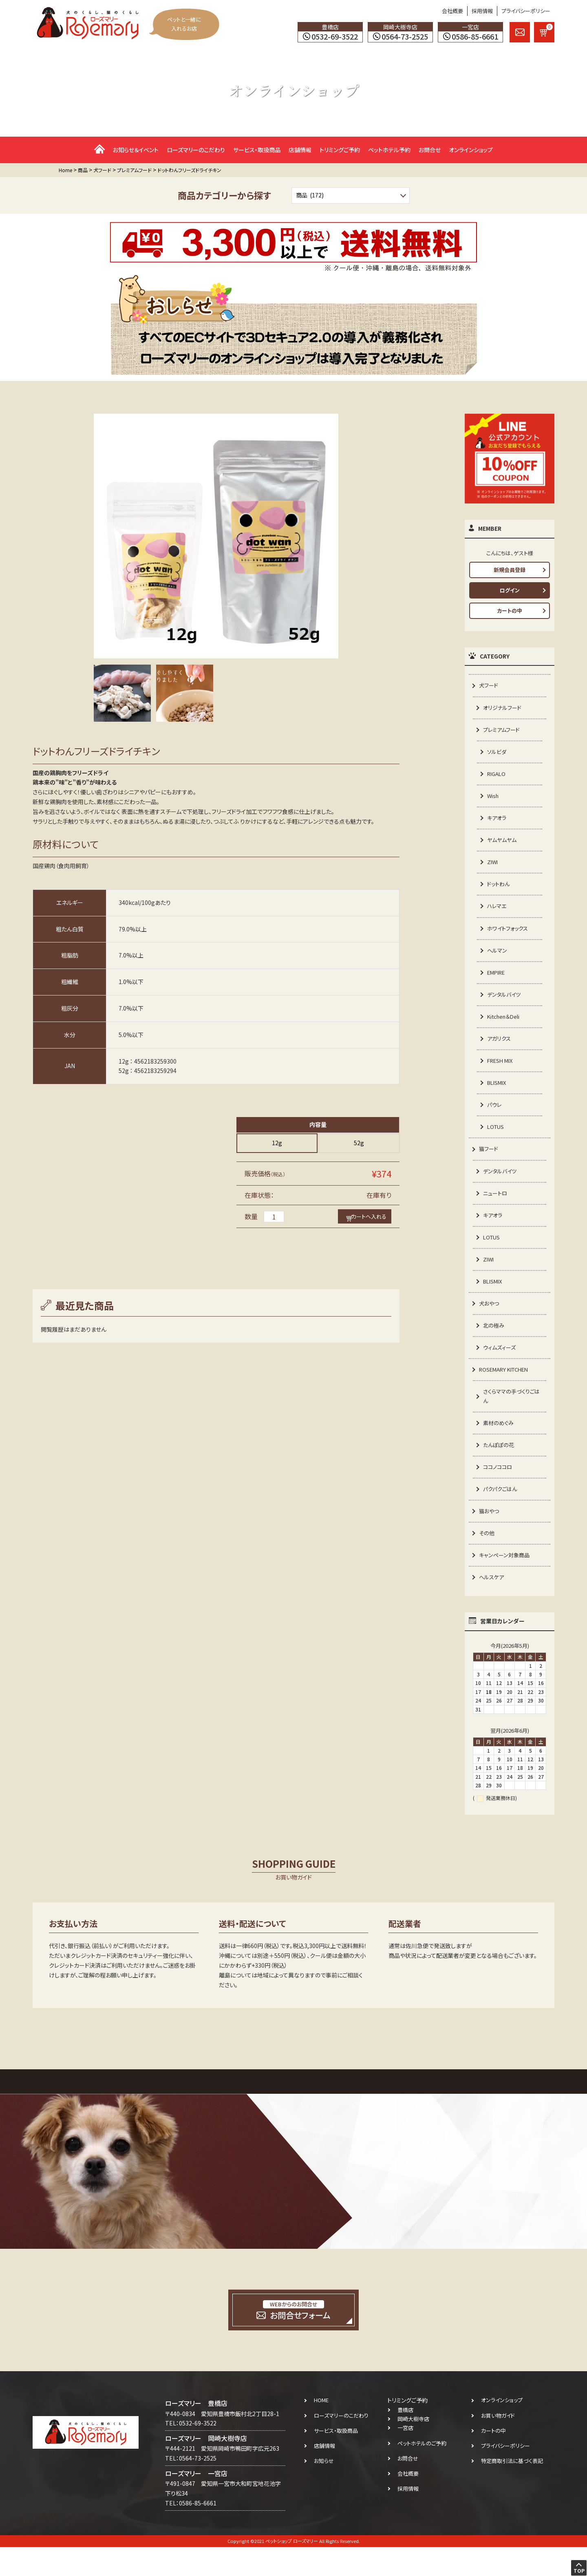 Image resolution: width=587 pixels, height=2576 pixels. What do you see at coordinates (503, 845) in the screenshot?
I see `ヤムヤムヤム` at bounding box center [503, 845].